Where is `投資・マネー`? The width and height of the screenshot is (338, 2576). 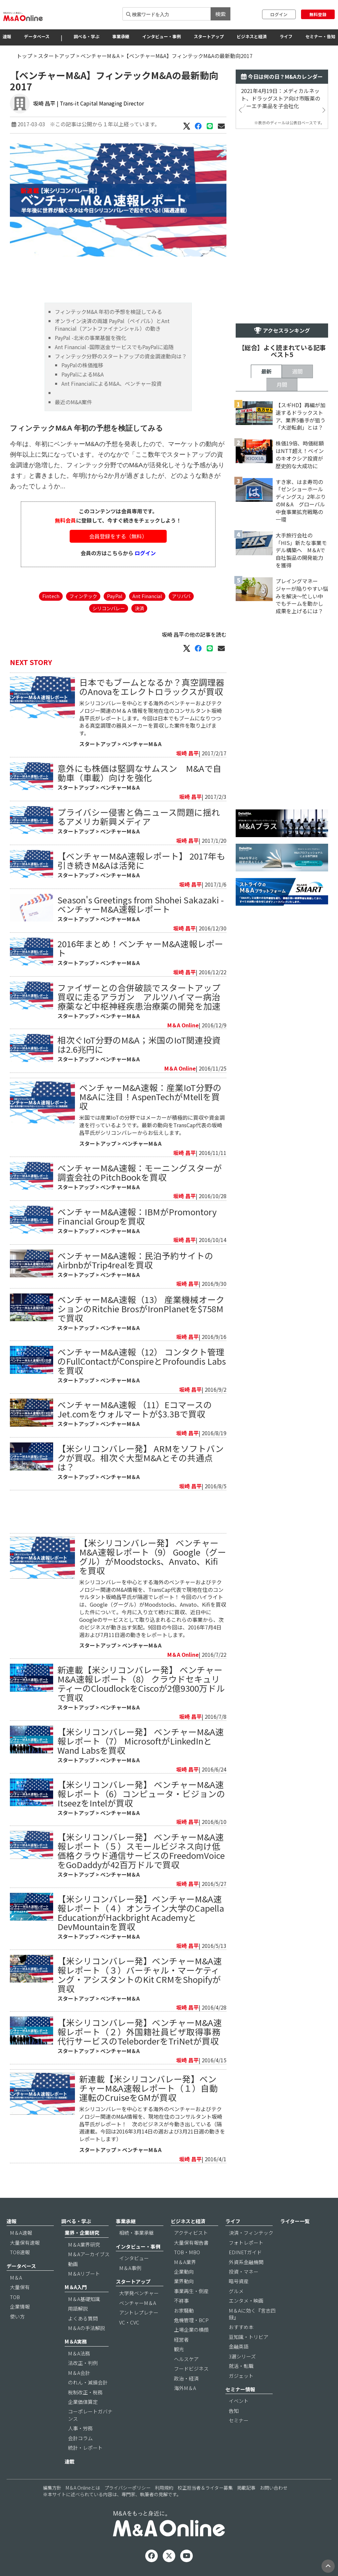
投資・マネー is located at coordinates (243, 2271).